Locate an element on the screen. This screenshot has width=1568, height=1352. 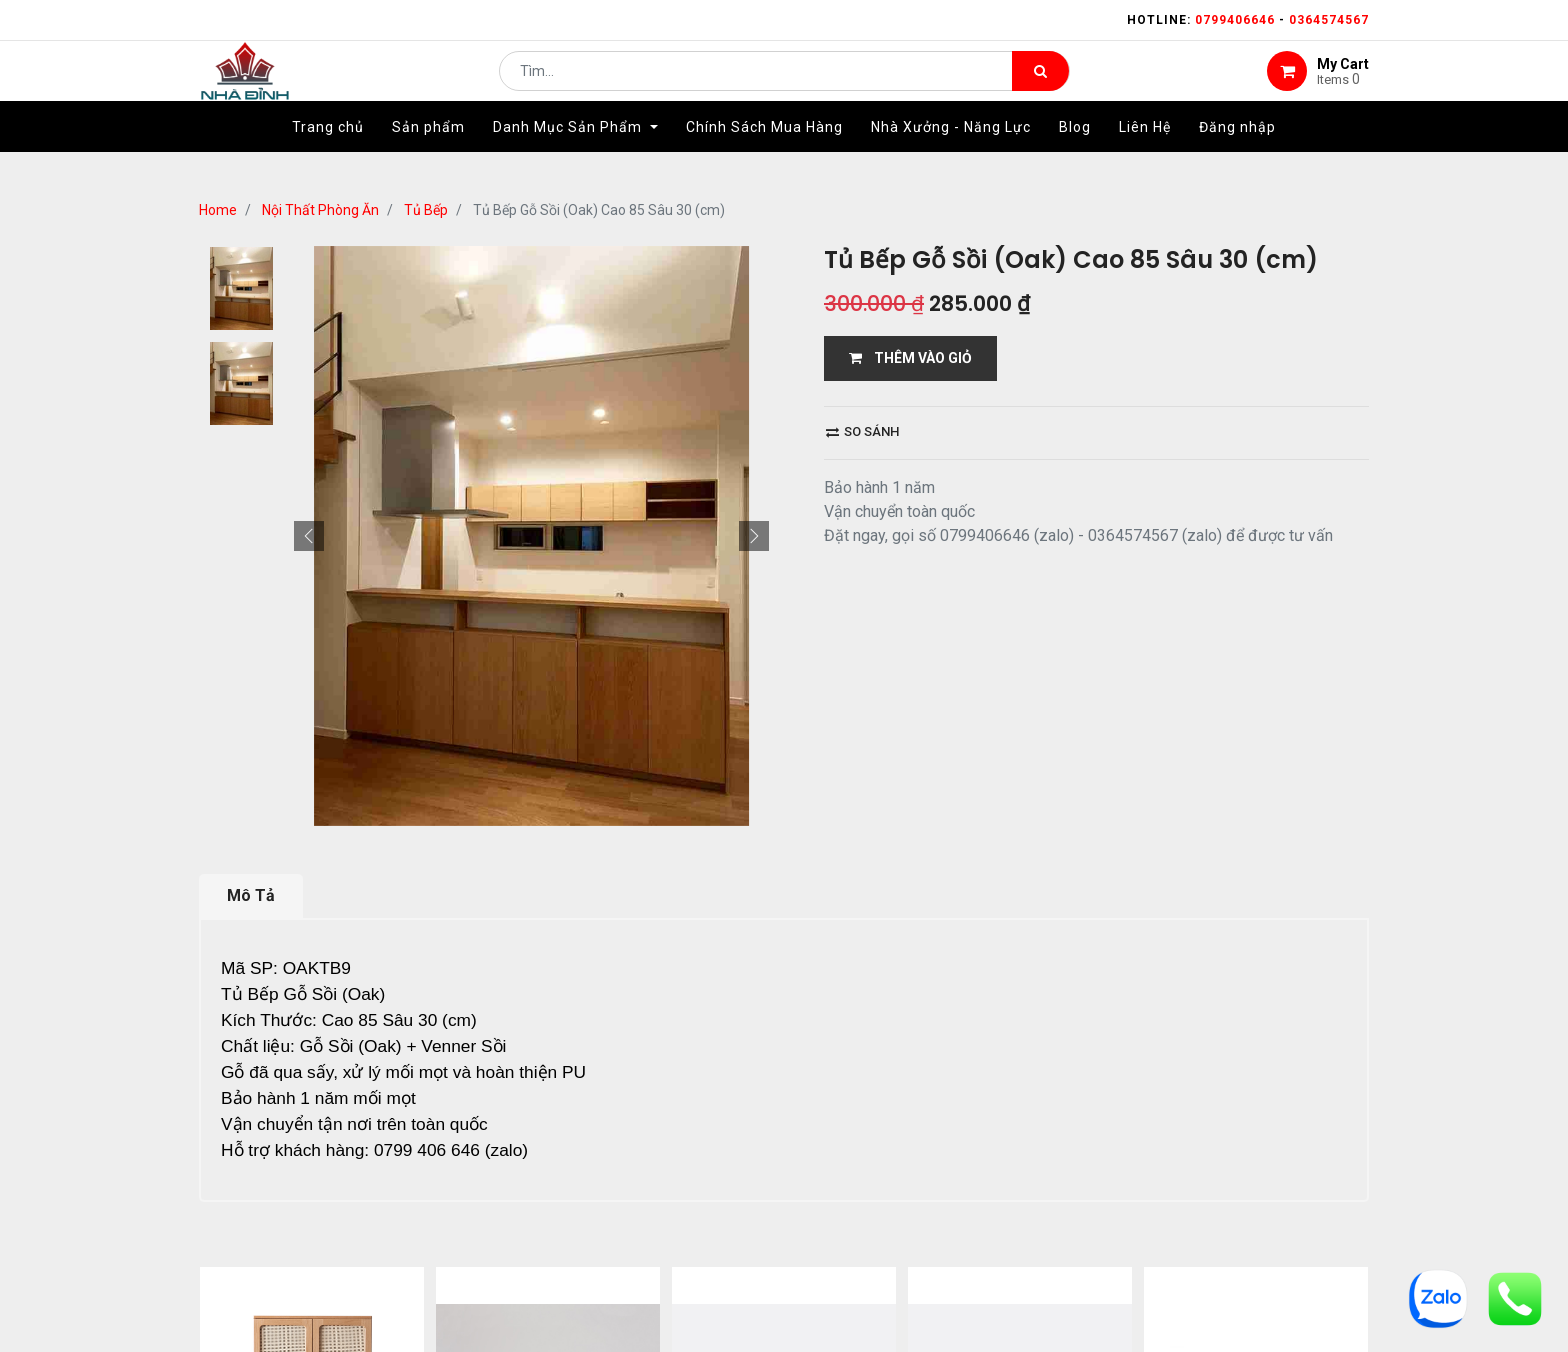
Mô Tả [tab] is located at coordinates (251, 895).